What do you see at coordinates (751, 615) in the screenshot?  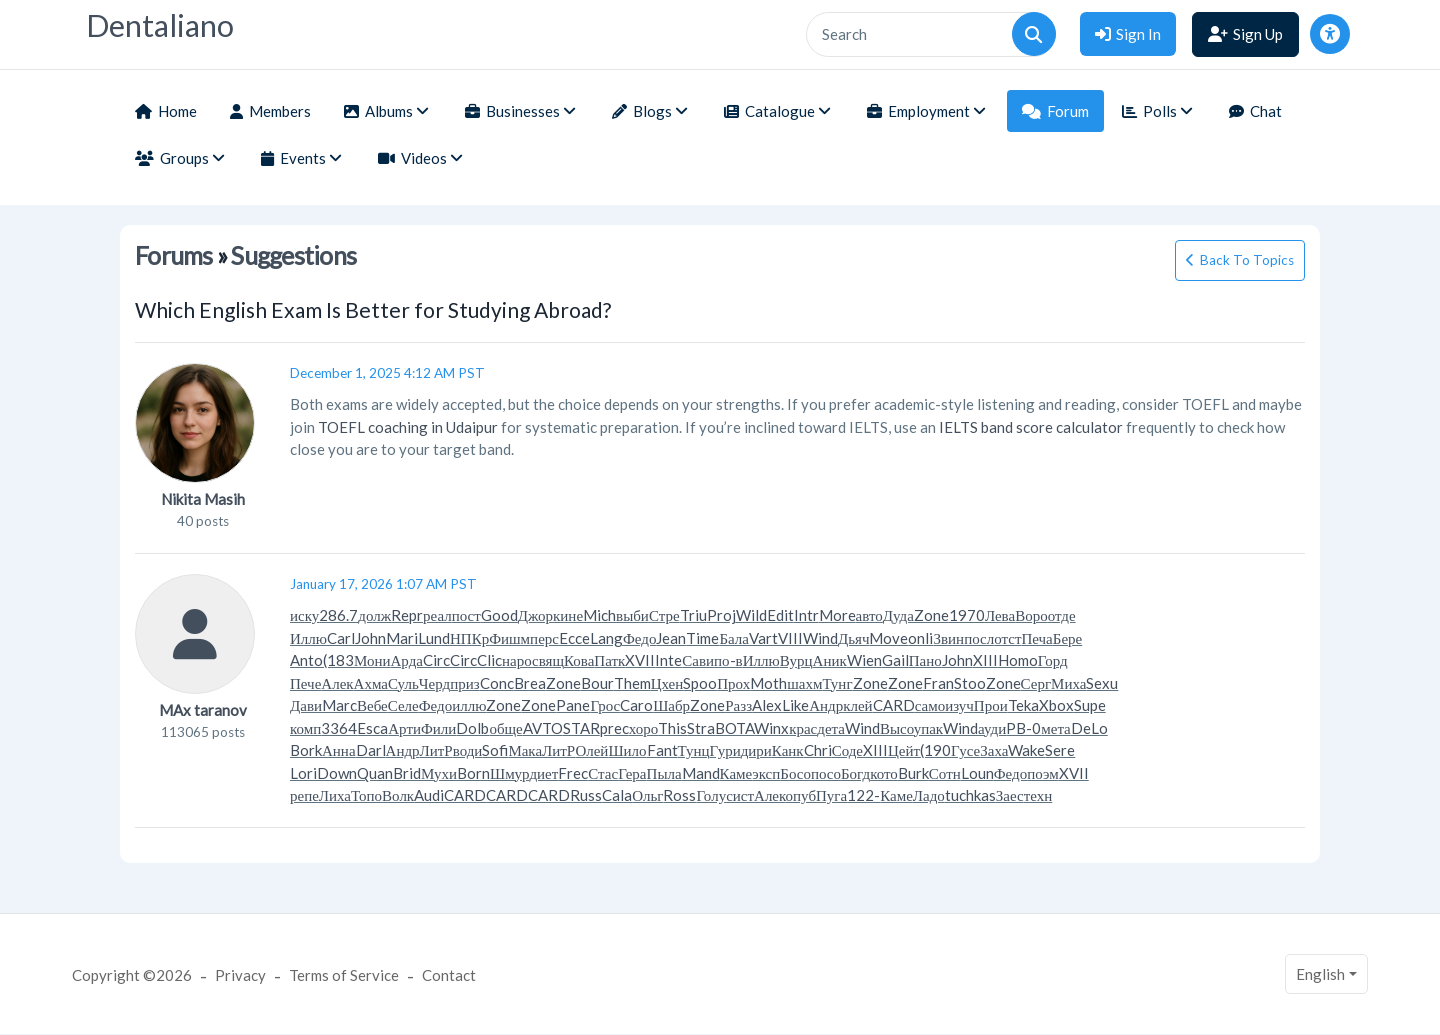 I see `Wild` at bounding box center [751, 615].